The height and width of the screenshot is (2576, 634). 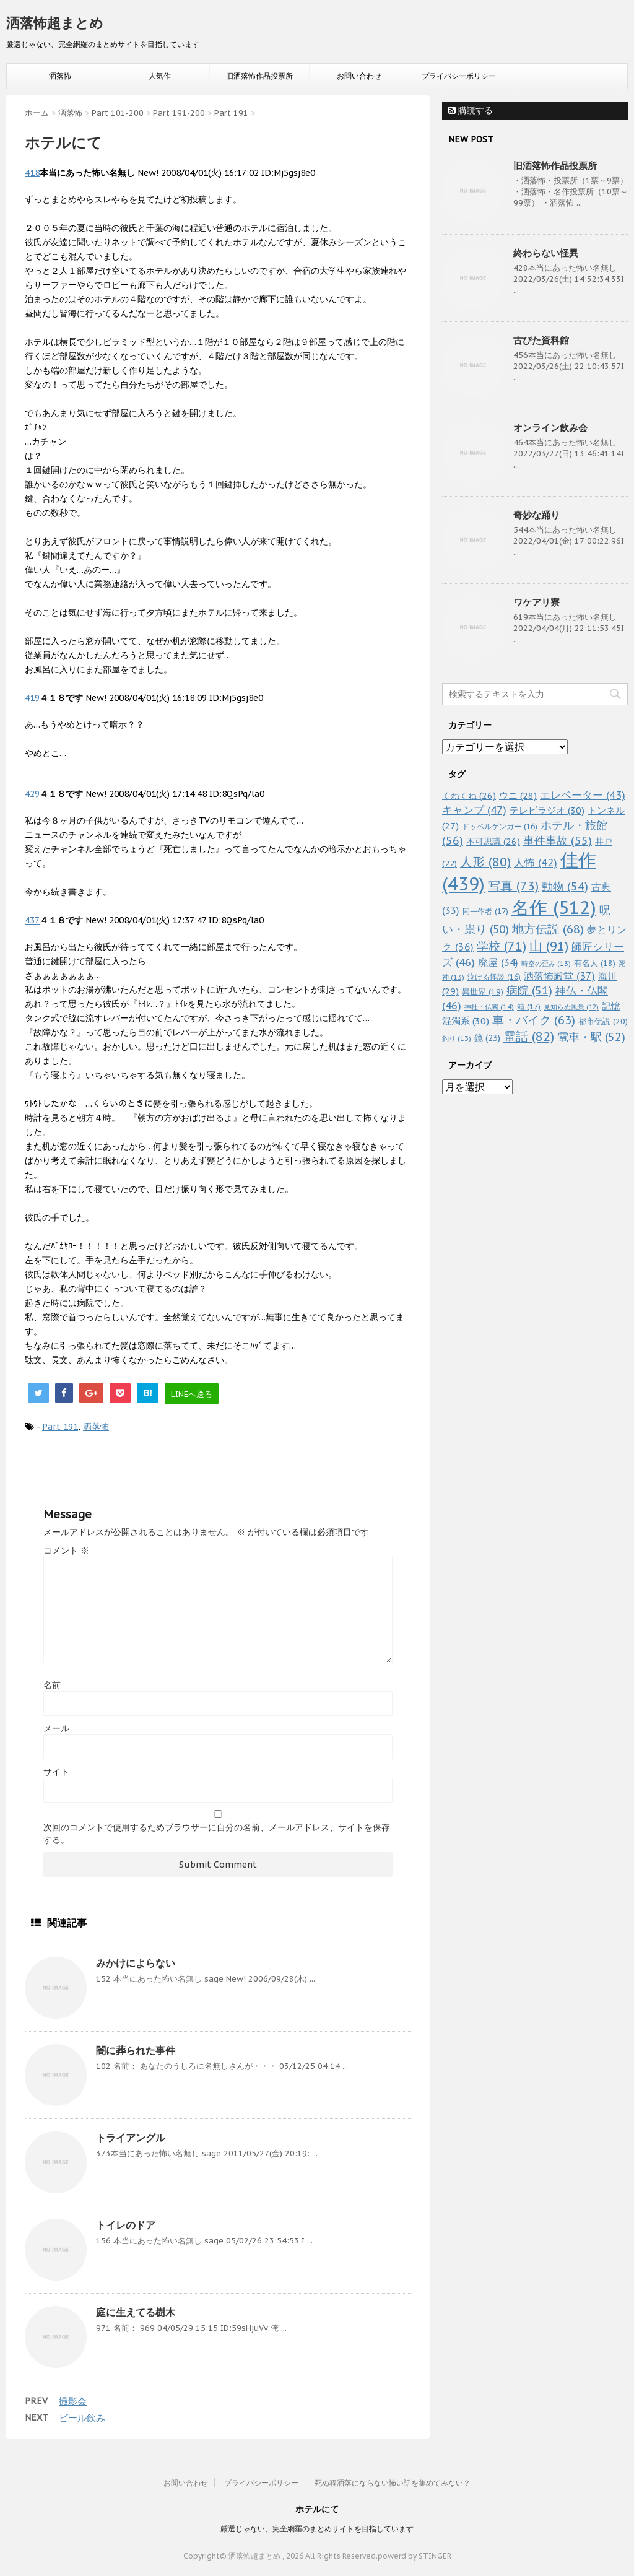 What do you see at coordinates (565, 886) in the screenshot?
I see `動物 [動物 (54個の項目)]` at bounding box center [565, 886].